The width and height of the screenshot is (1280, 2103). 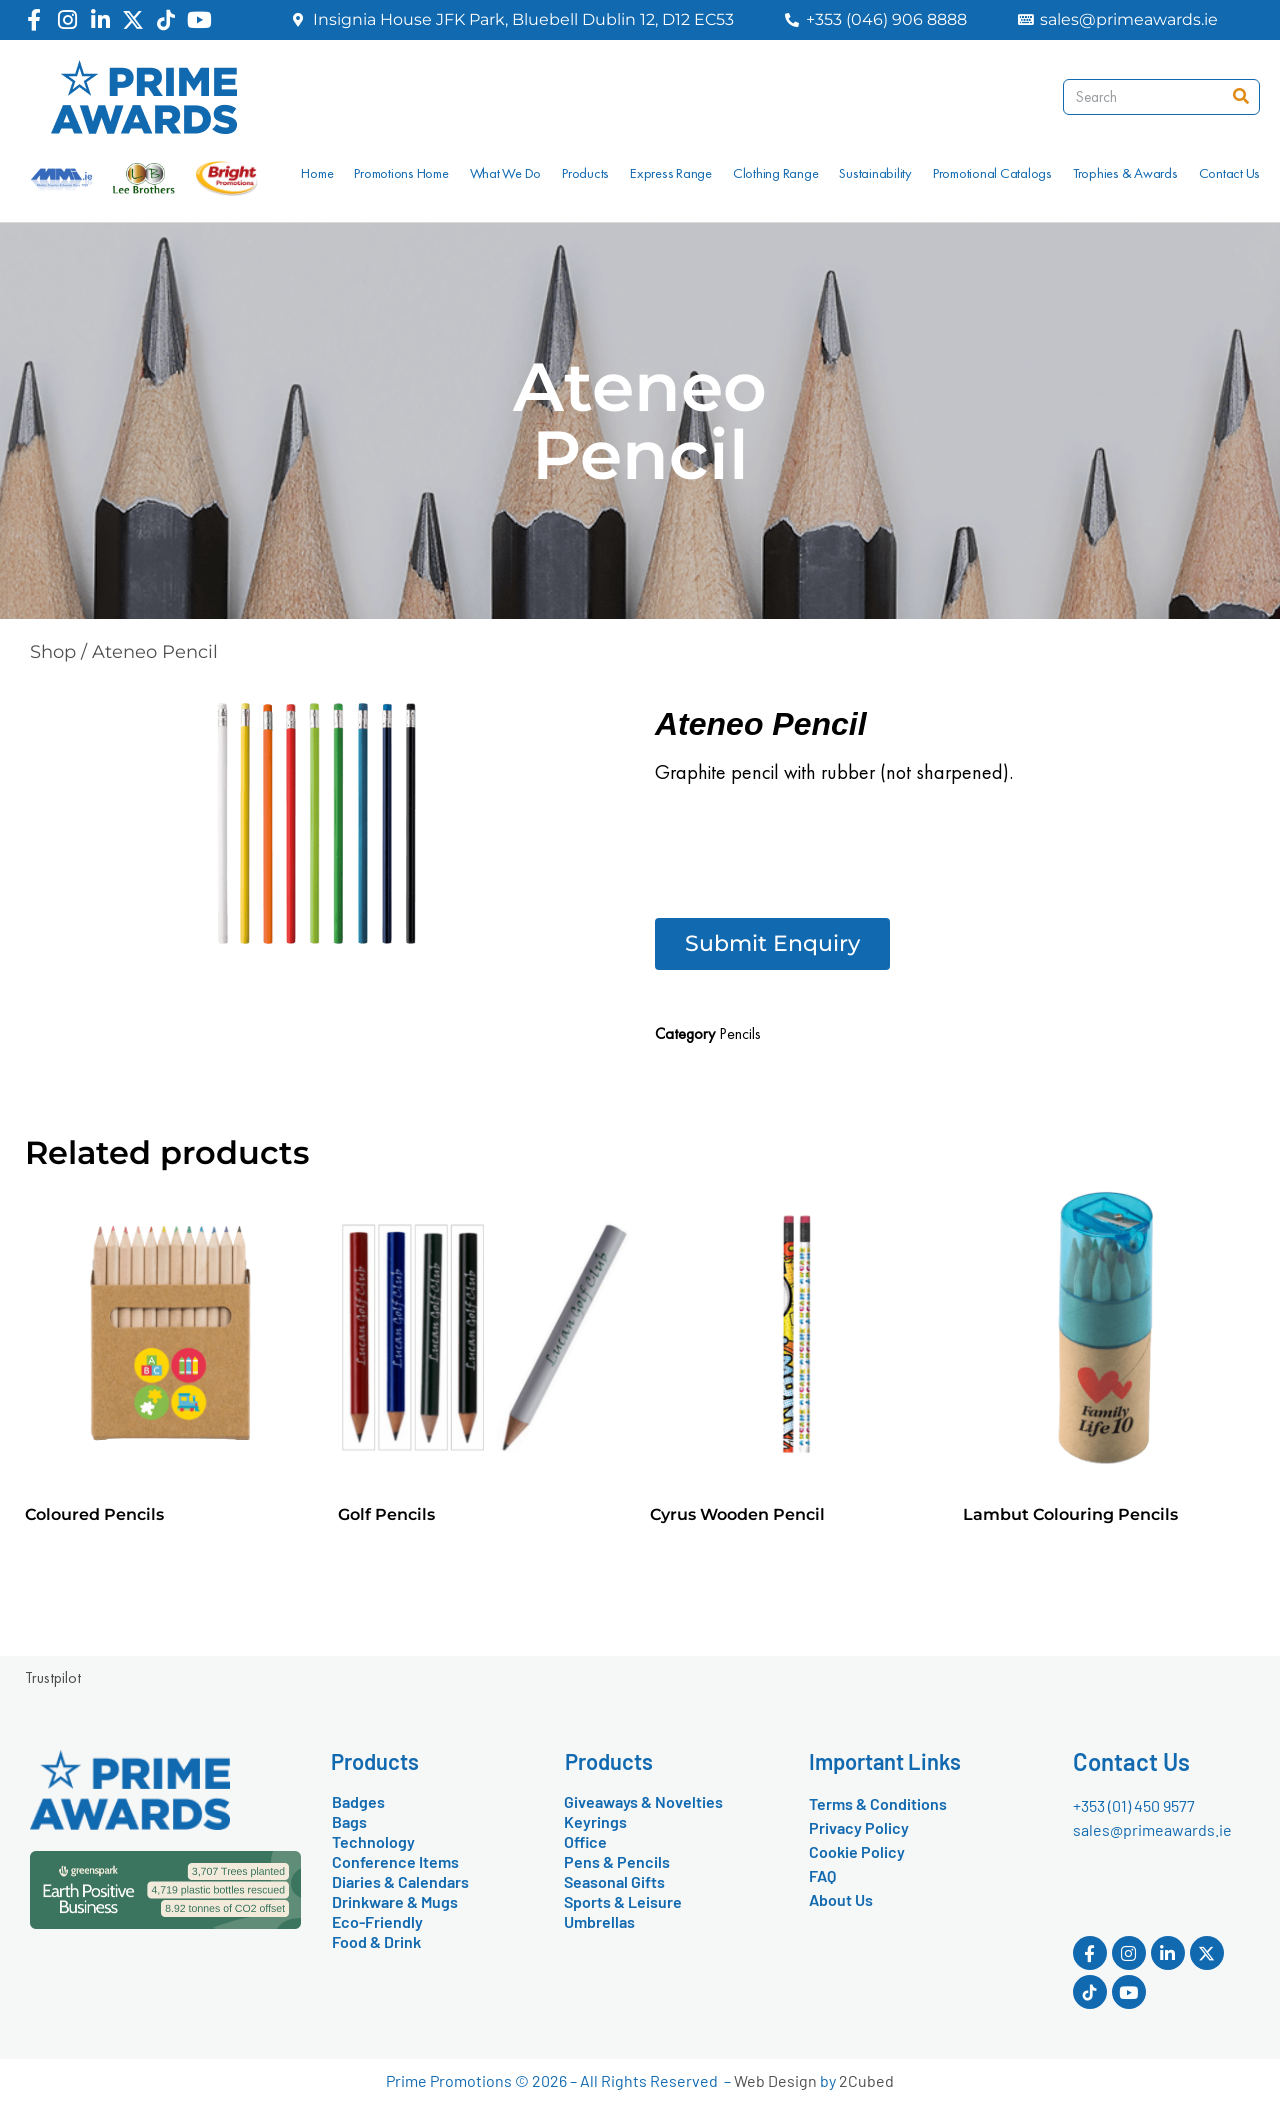 I want to click on Trustpilot, so click(x=53, y=1677).